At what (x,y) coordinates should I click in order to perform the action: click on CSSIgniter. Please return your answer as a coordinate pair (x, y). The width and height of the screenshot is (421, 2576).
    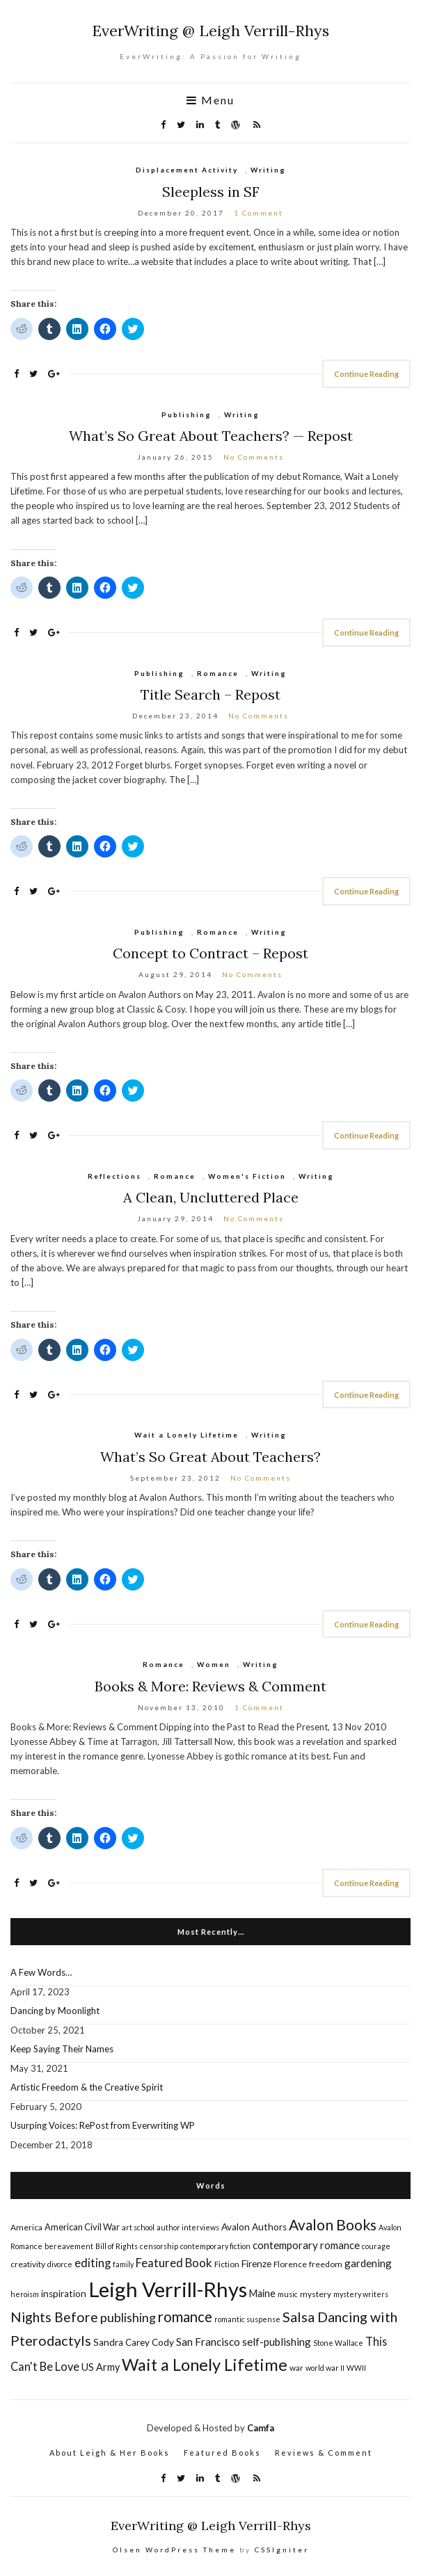
    Looking at the image, I should click on (282, 2549).